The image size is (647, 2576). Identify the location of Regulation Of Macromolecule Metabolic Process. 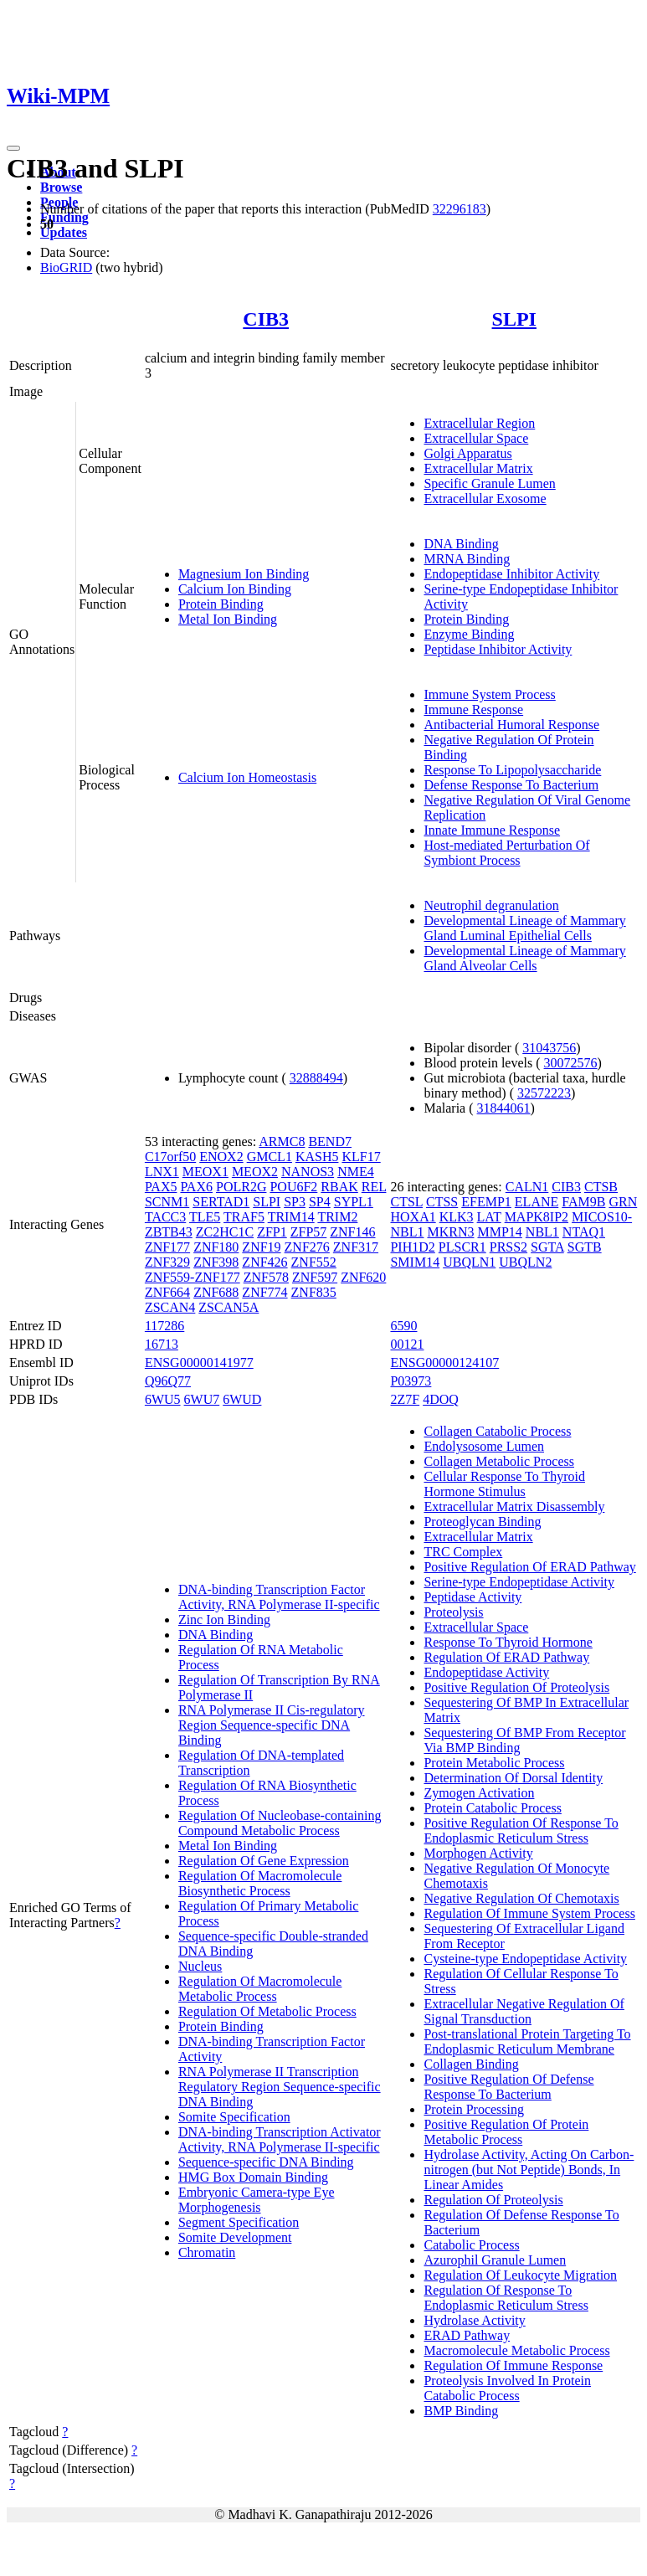
(260, 1988).